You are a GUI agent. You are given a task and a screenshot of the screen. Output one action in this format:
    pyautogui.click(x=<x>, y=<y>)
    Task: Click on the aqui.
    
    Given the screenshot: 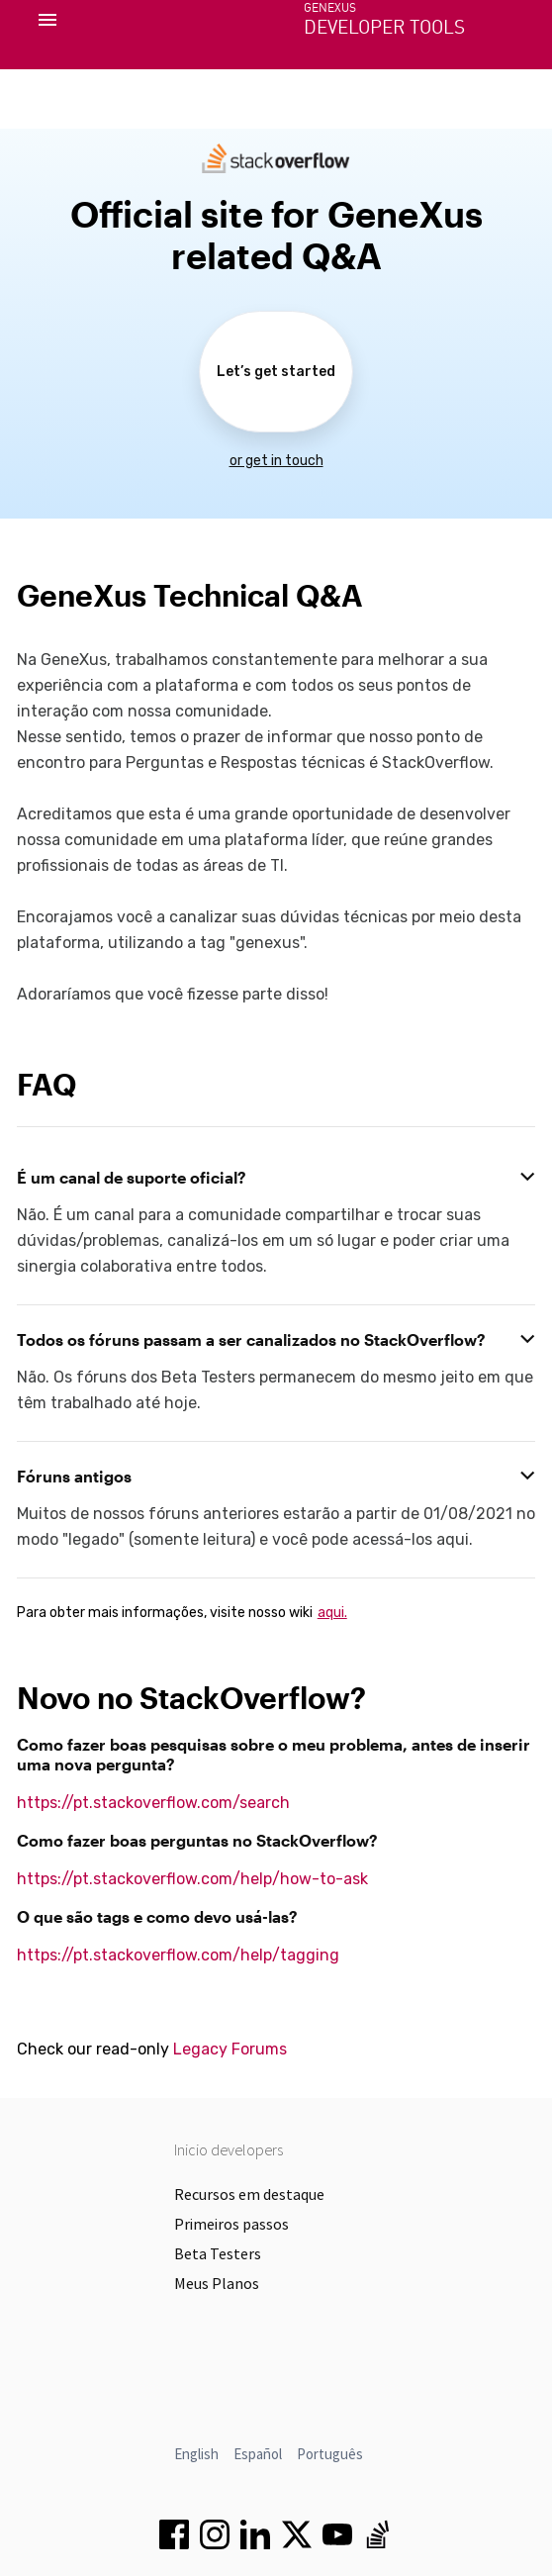 What is the action you would take?
    pyautogui.click(x=332, y=1612)
    